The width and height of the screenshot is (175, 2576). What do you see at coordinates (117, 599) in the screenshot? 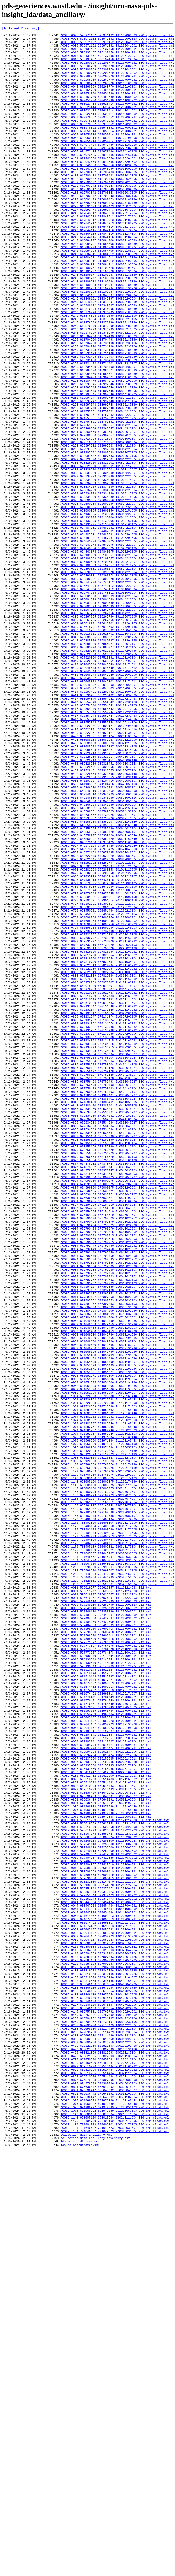
I see `A0085_0305_623600355_623600356_190814220804_000_system_float.xml` at bounding box center [117, 599].